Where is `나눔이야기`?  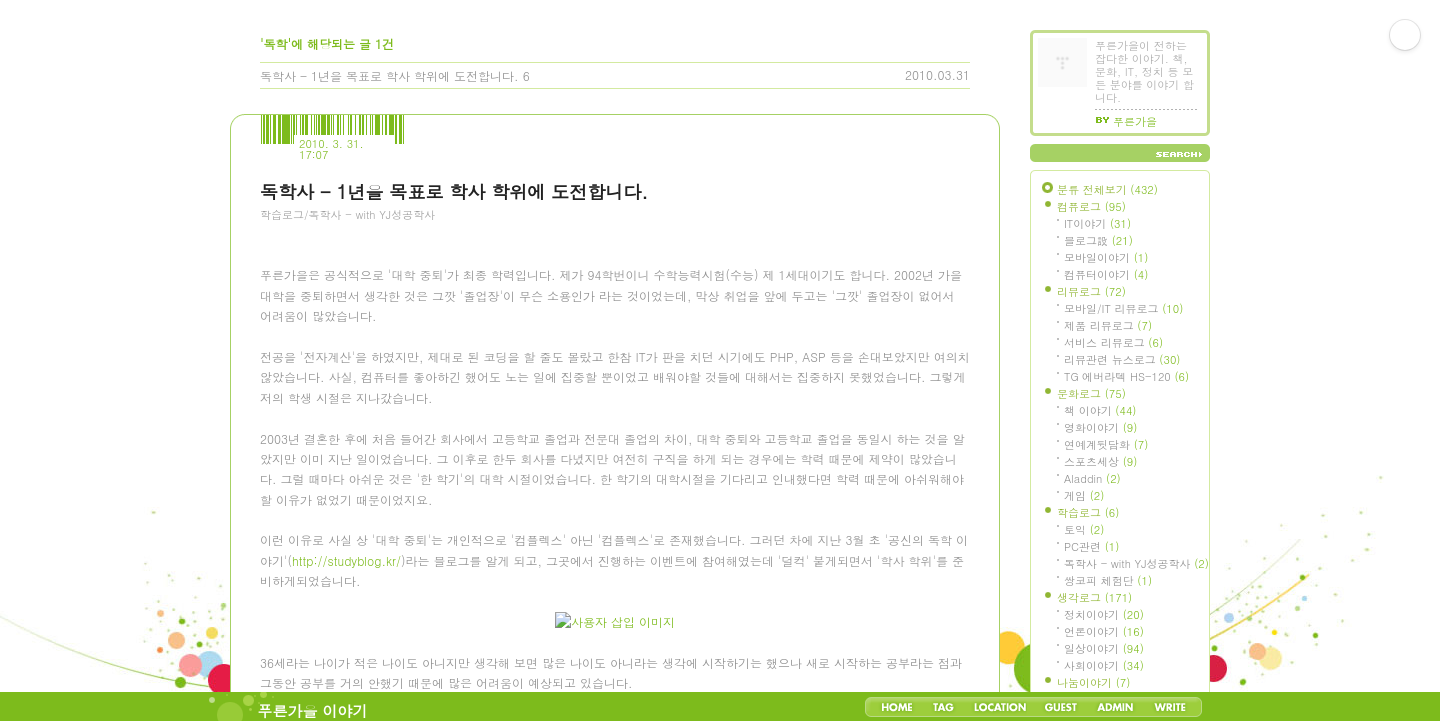 나눔이야기 is located at coordinates (1093, 682).